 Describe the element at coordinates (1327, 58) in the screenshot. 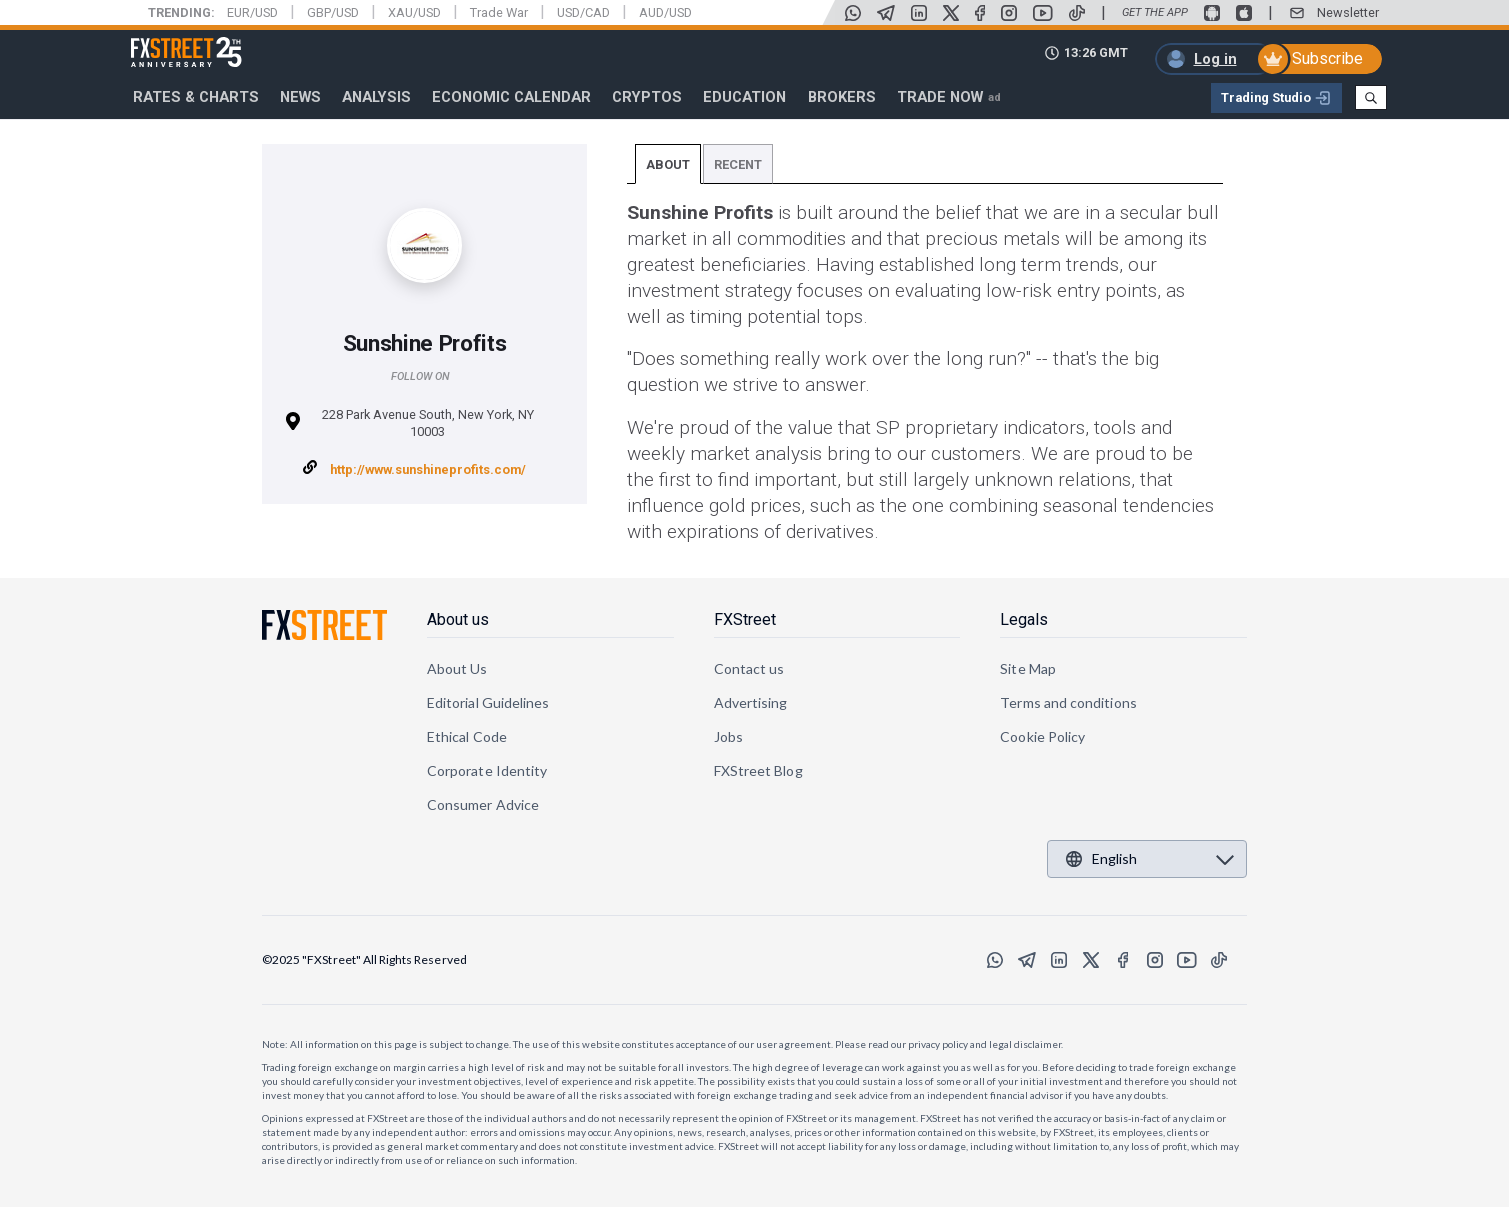

I see `Subscribe` at that location.